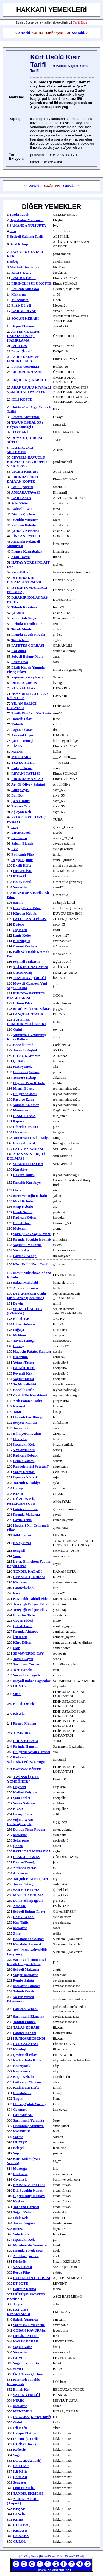  What do you see at coordinates (23, 1201) in the screenshot?
I see `mert kebabı` at bounding box center [23, 1201].